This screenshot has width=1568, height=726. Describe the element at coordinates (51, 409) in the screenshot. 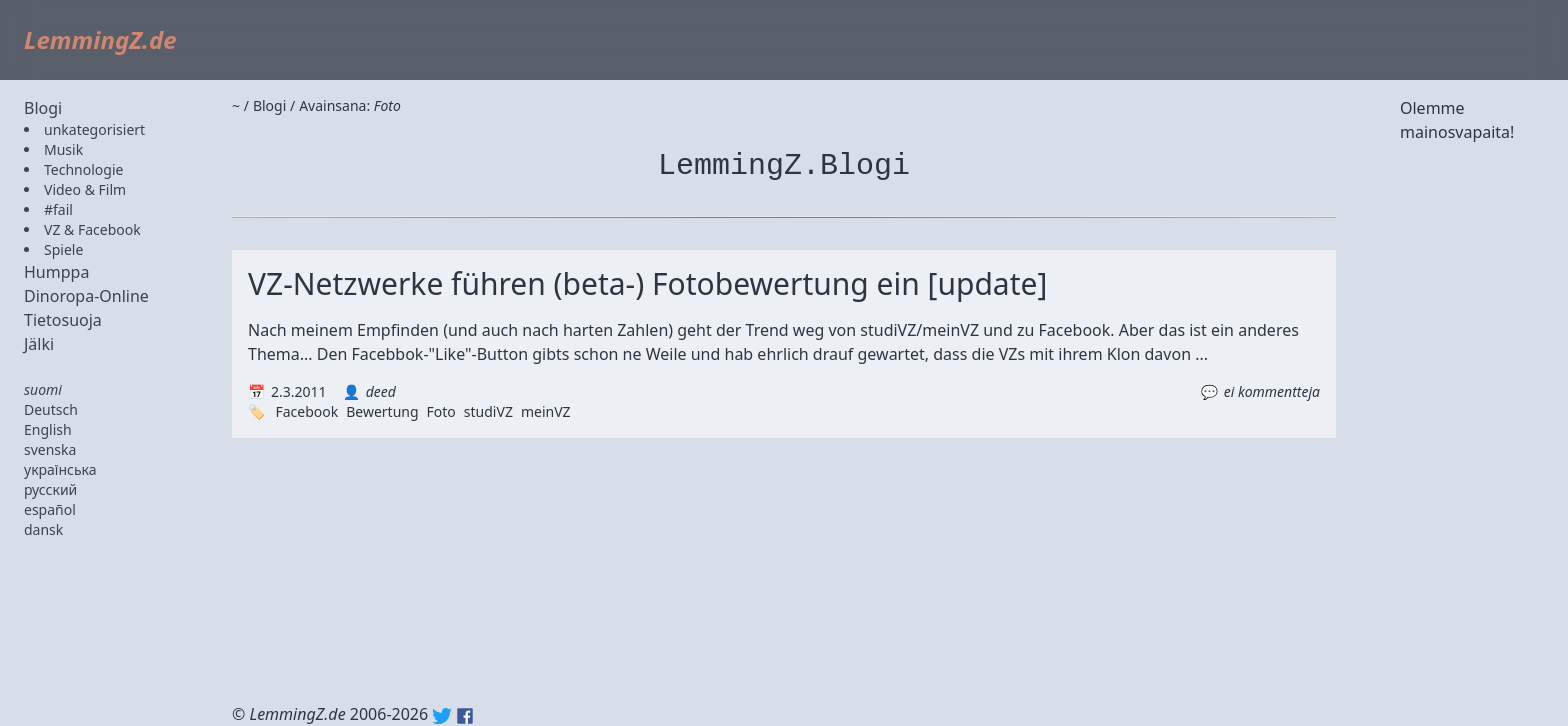

I see `Deutsch` at that location.